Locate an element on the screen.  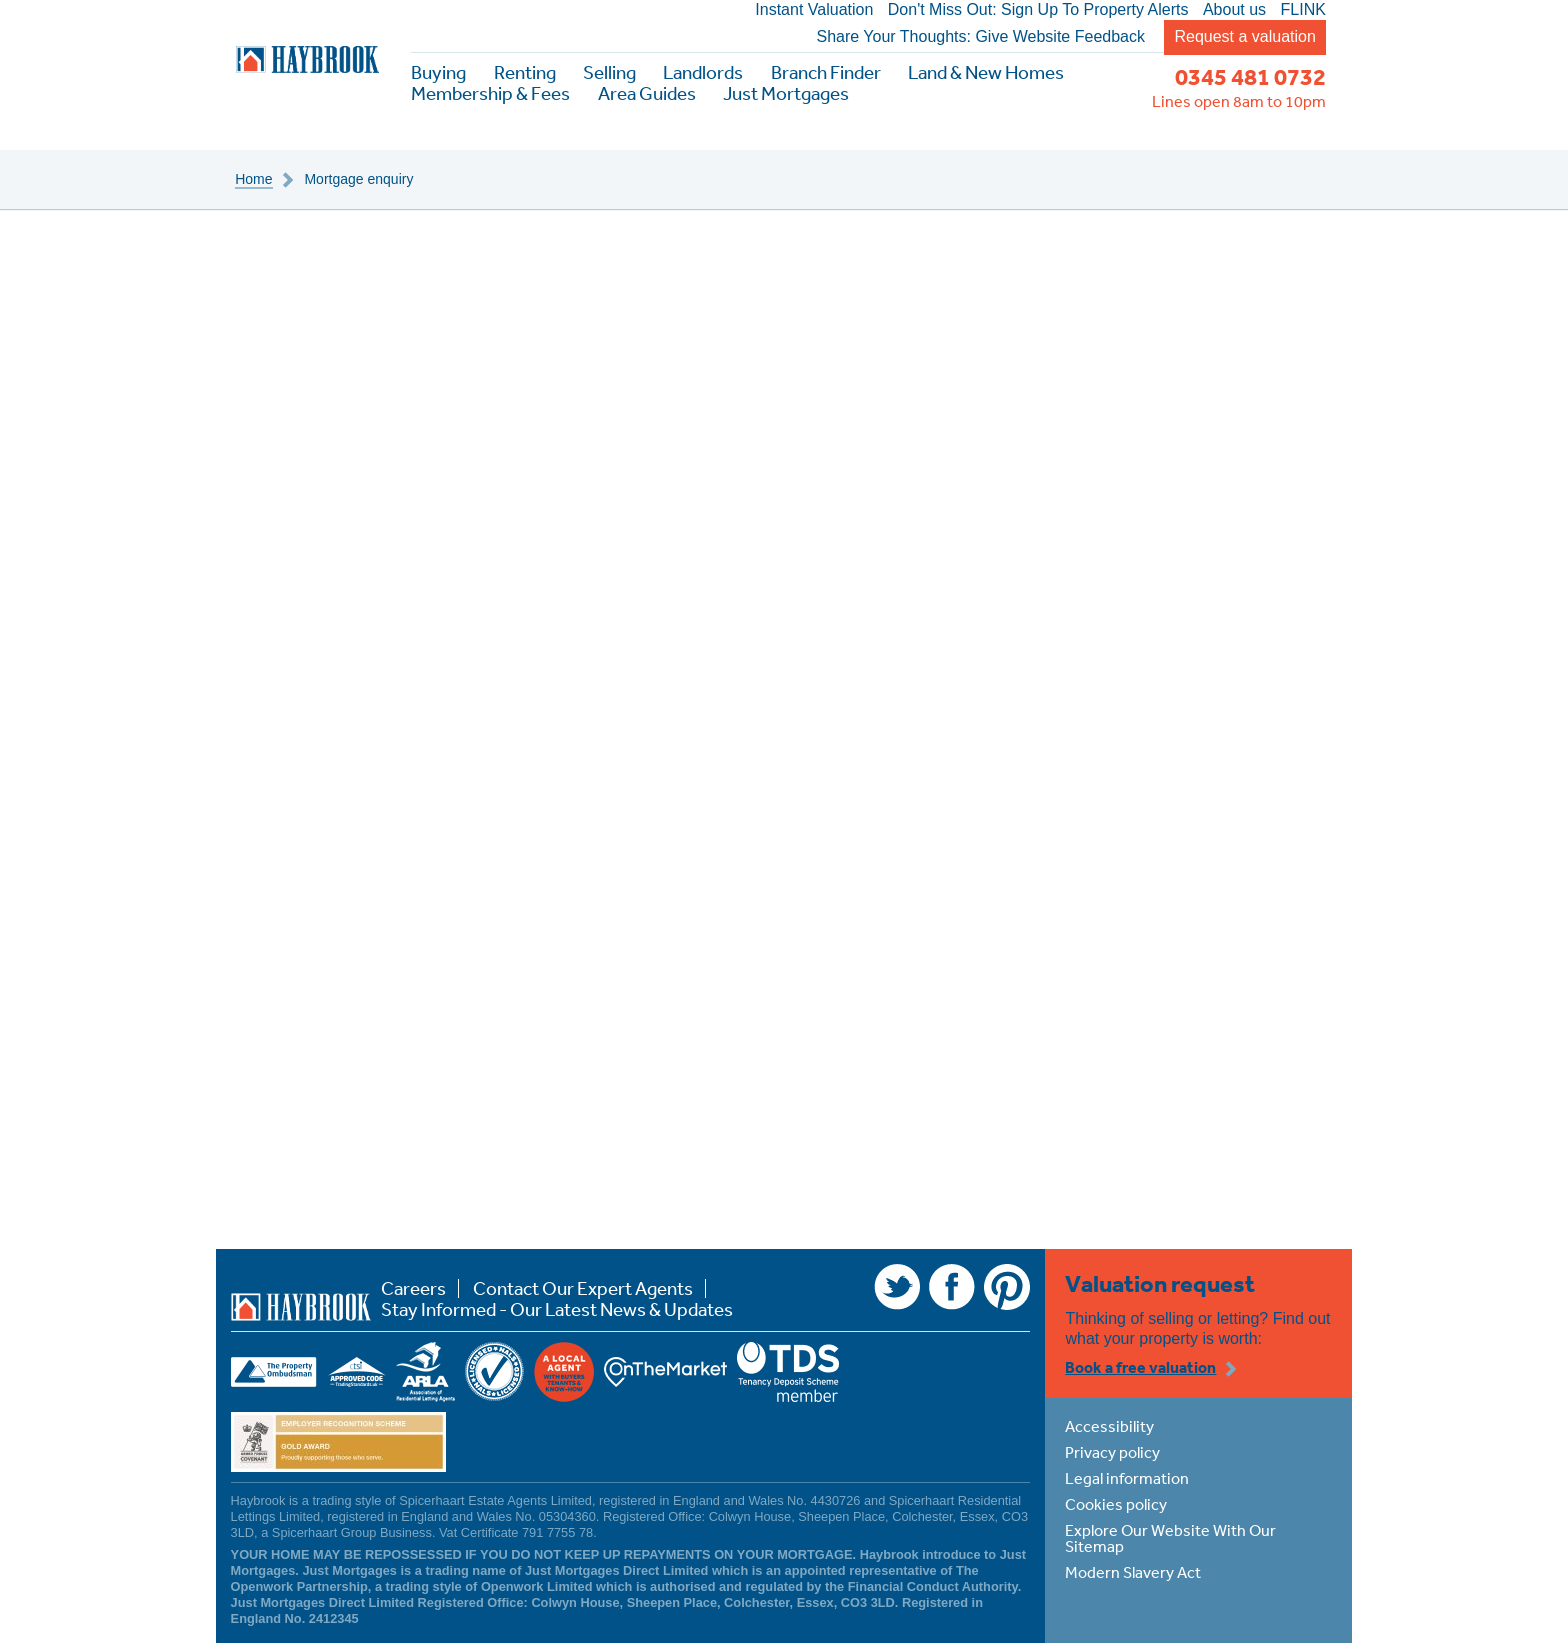
Privacy policy is located at coordinates (1112, 1452).